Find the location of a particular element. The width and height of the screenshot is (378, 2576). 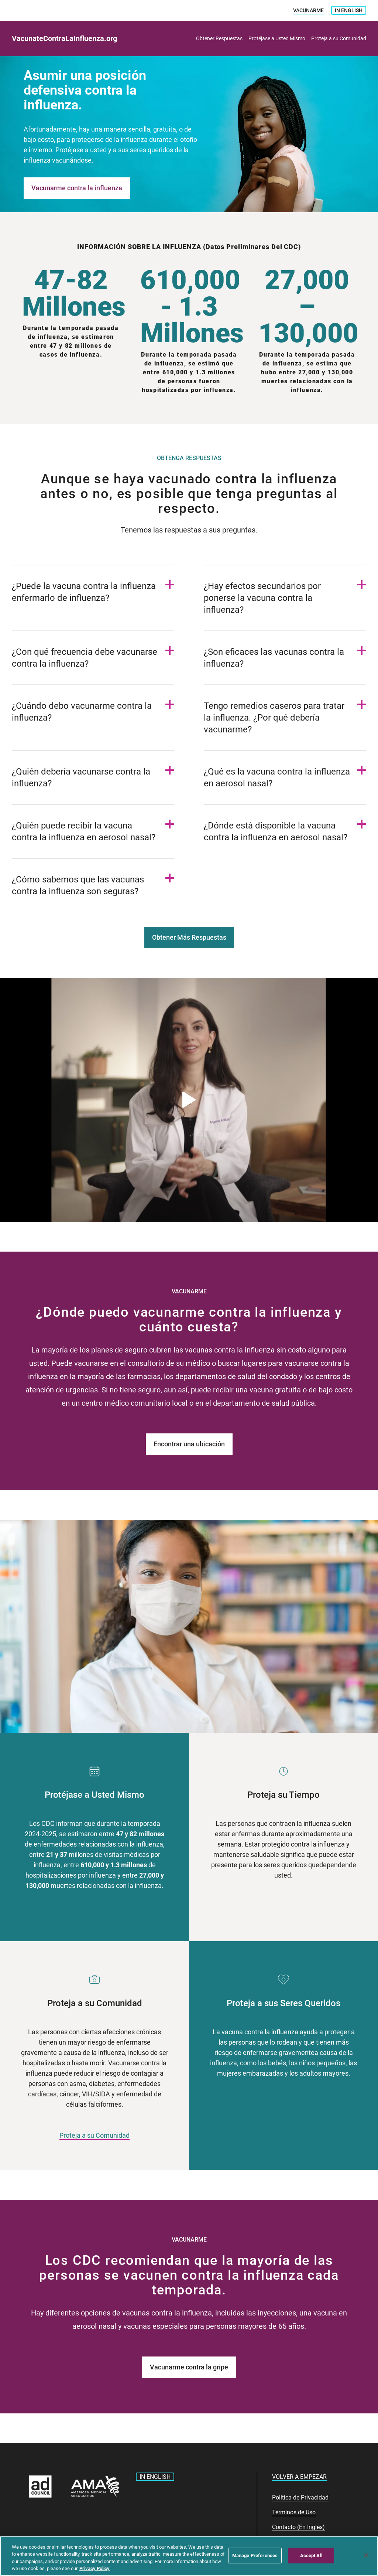

Contacto (En Inglés) is located at coordinates (298, 2527).